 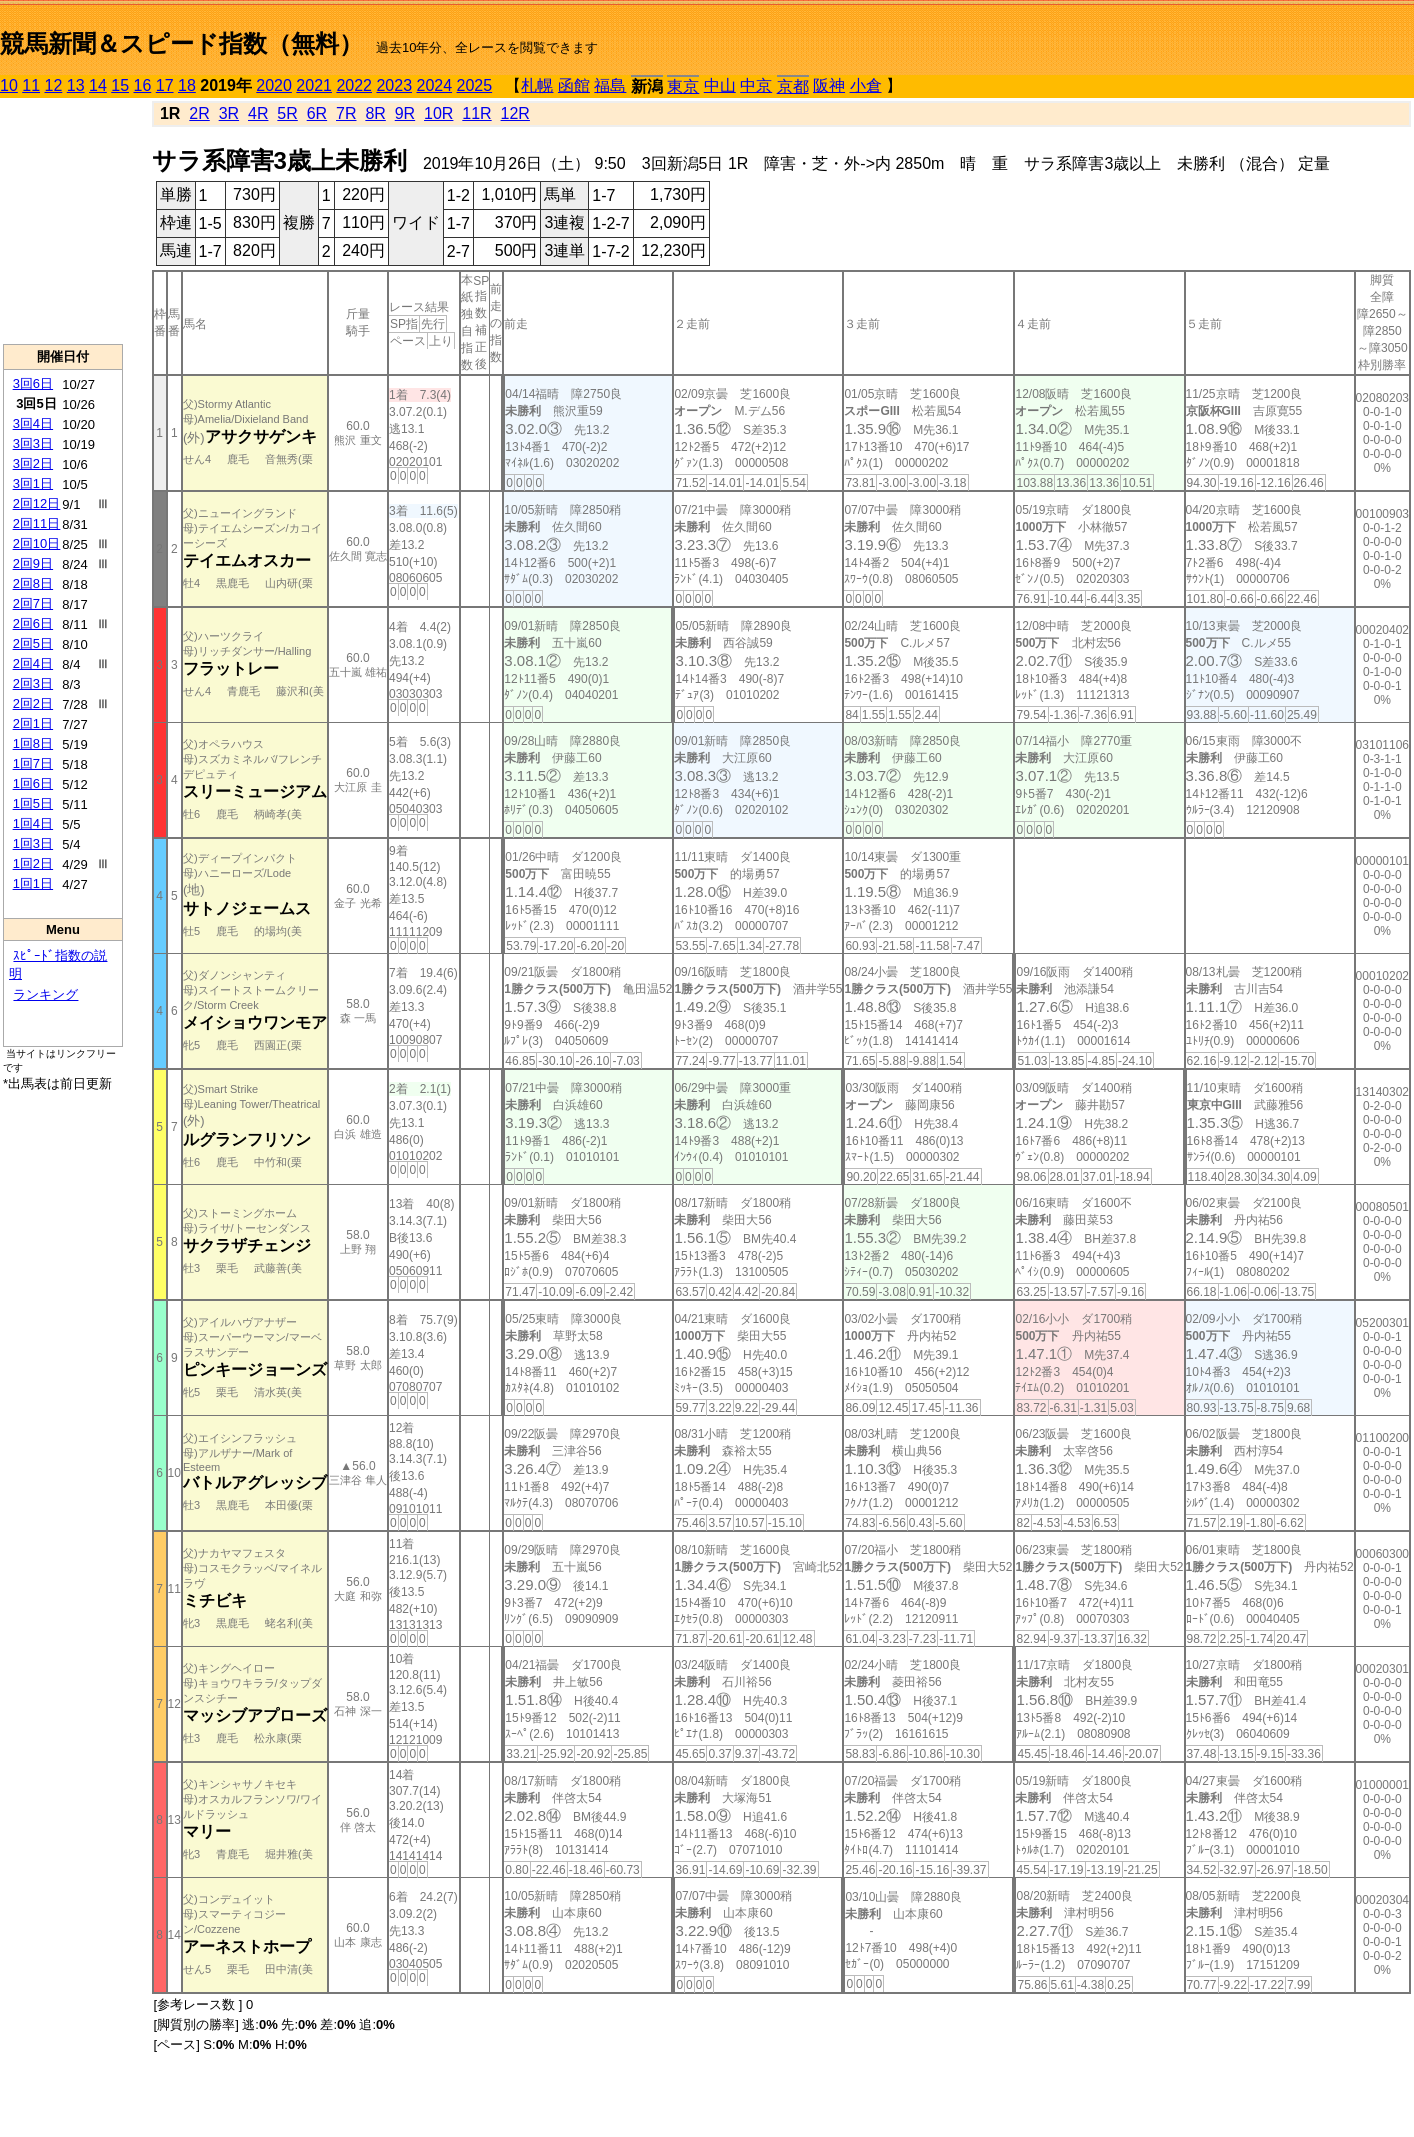 What do you see at coordinates (756, 85) in the screenshot?
I see `中京` at bounding box center [756, 85].